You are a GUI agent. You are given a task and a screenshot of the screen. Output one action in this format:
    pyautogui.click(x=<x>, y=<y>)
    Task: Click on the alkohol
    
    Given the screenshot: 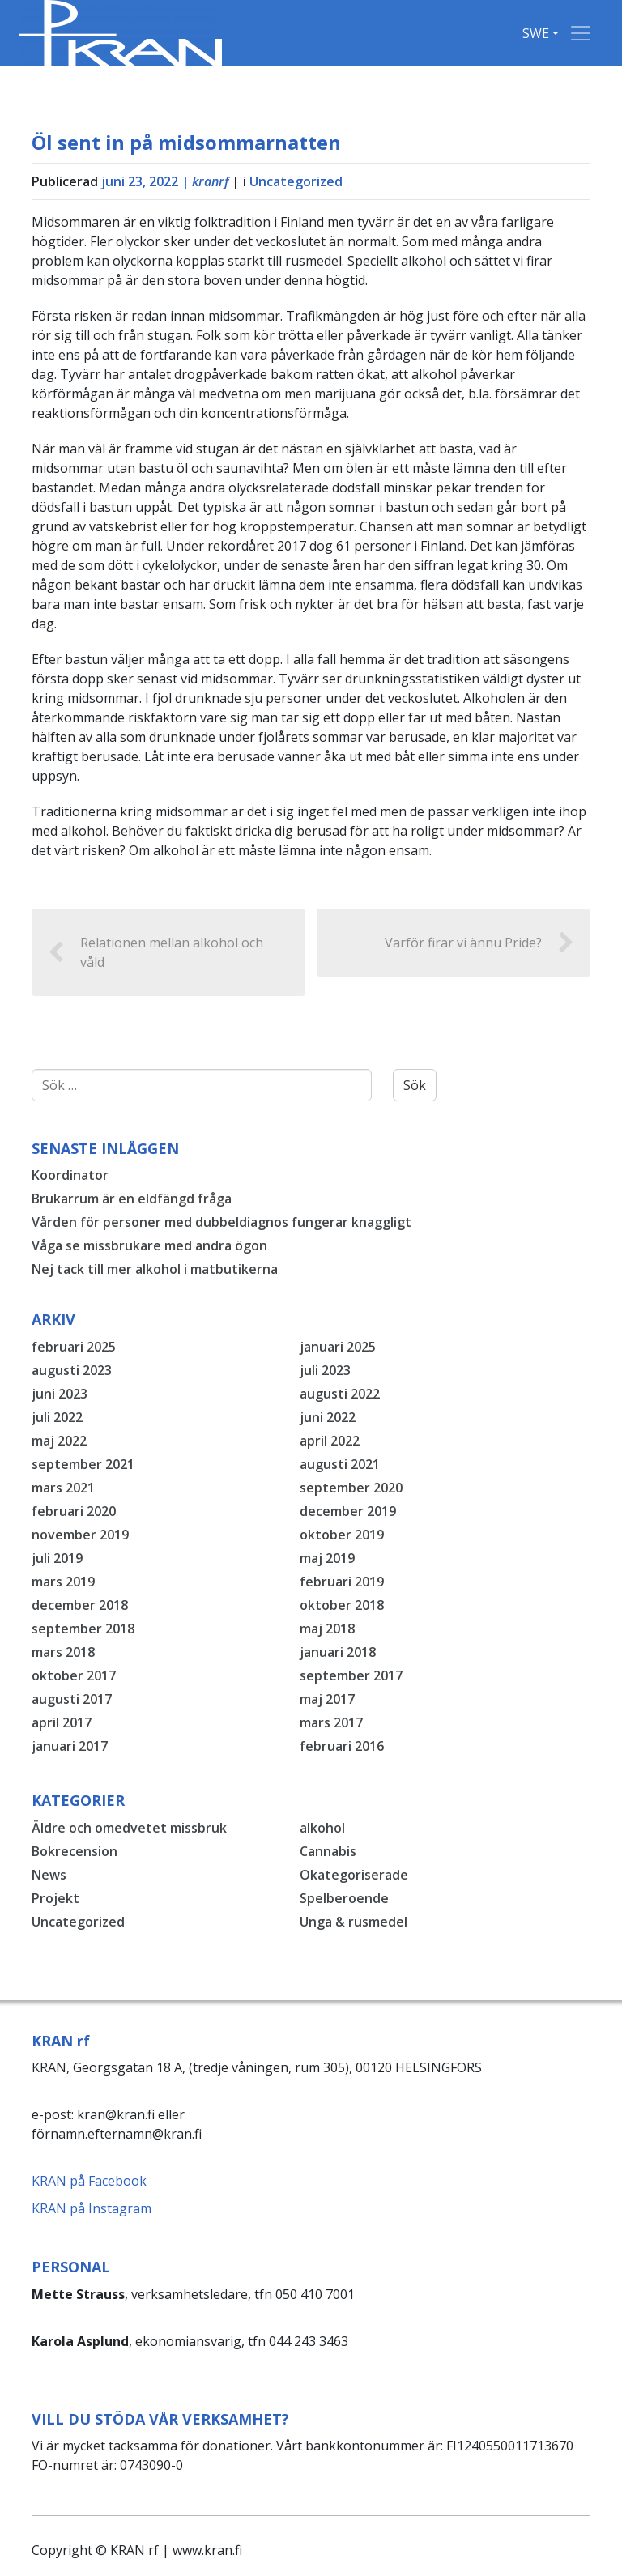 What is the action you would take?
    pyautogui.click(x=322, y=1828)
    